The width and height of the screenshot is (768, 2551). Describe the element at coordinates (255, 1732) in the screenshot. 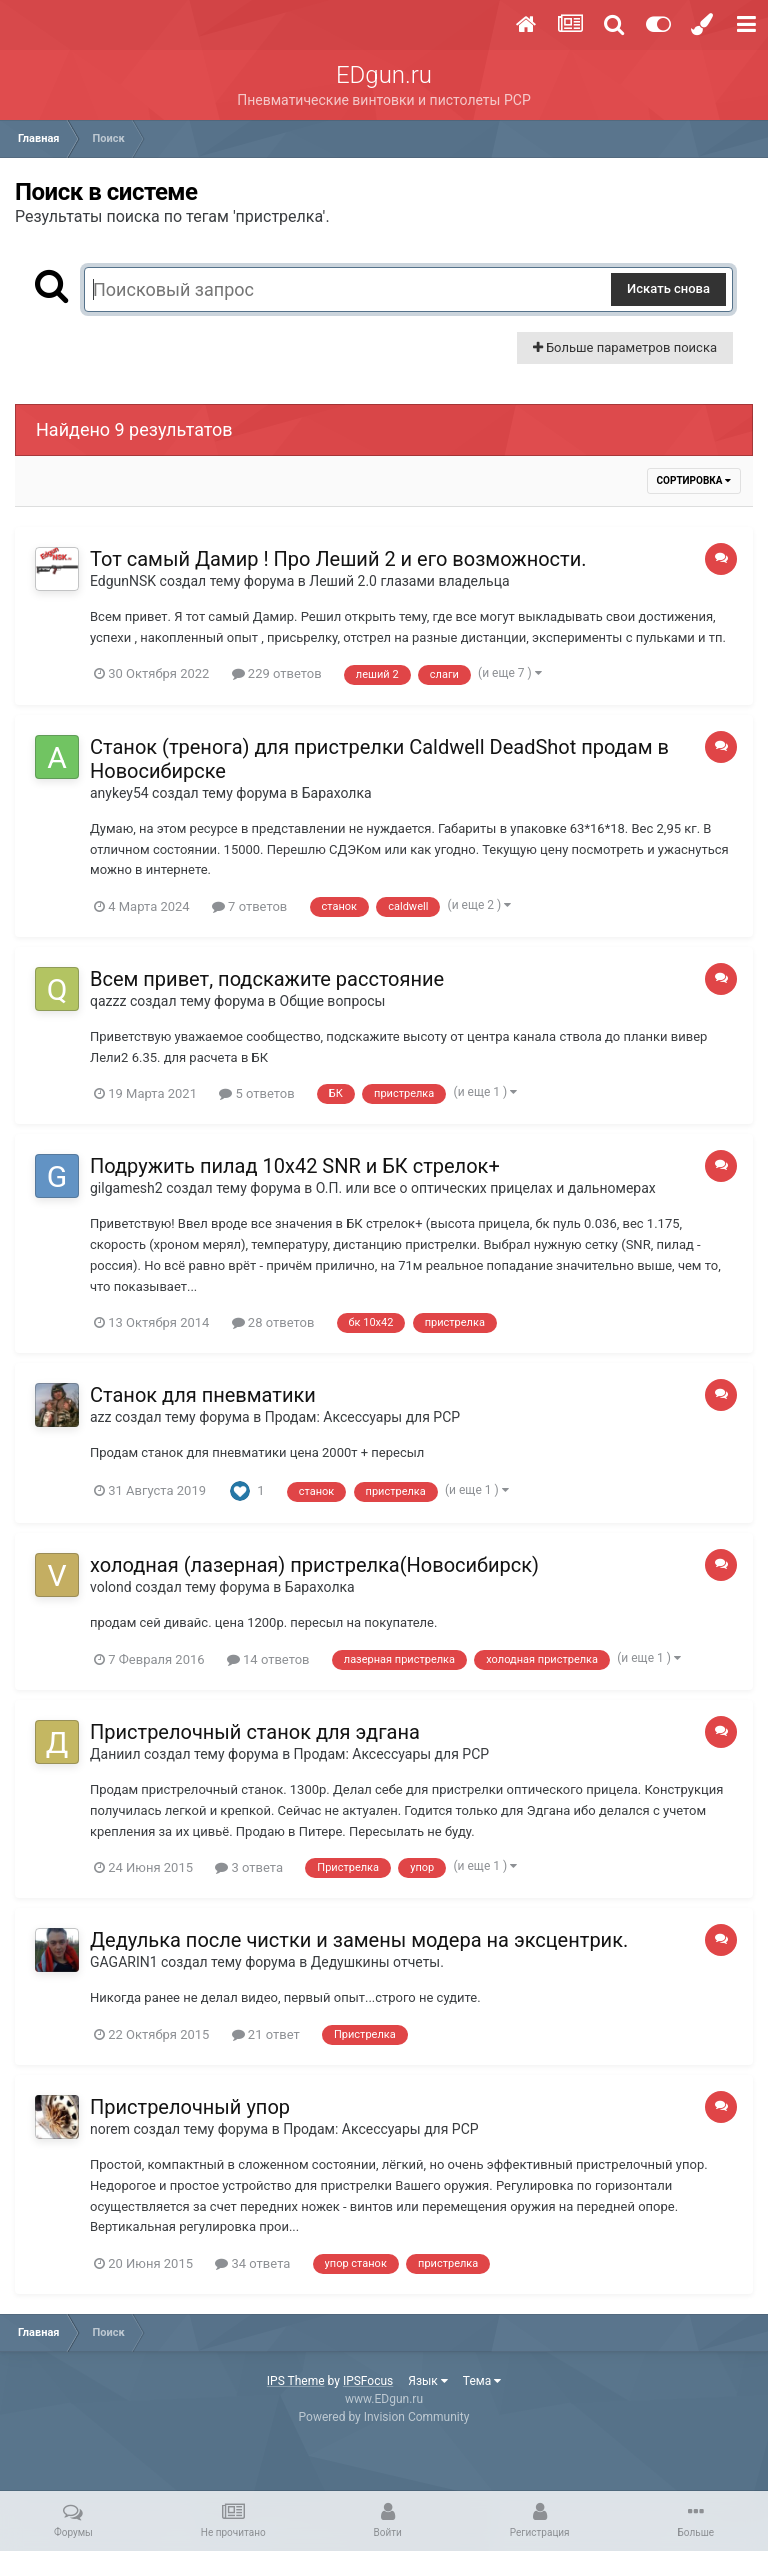

I see `Пристрелочный станок для эдгана` at that location.